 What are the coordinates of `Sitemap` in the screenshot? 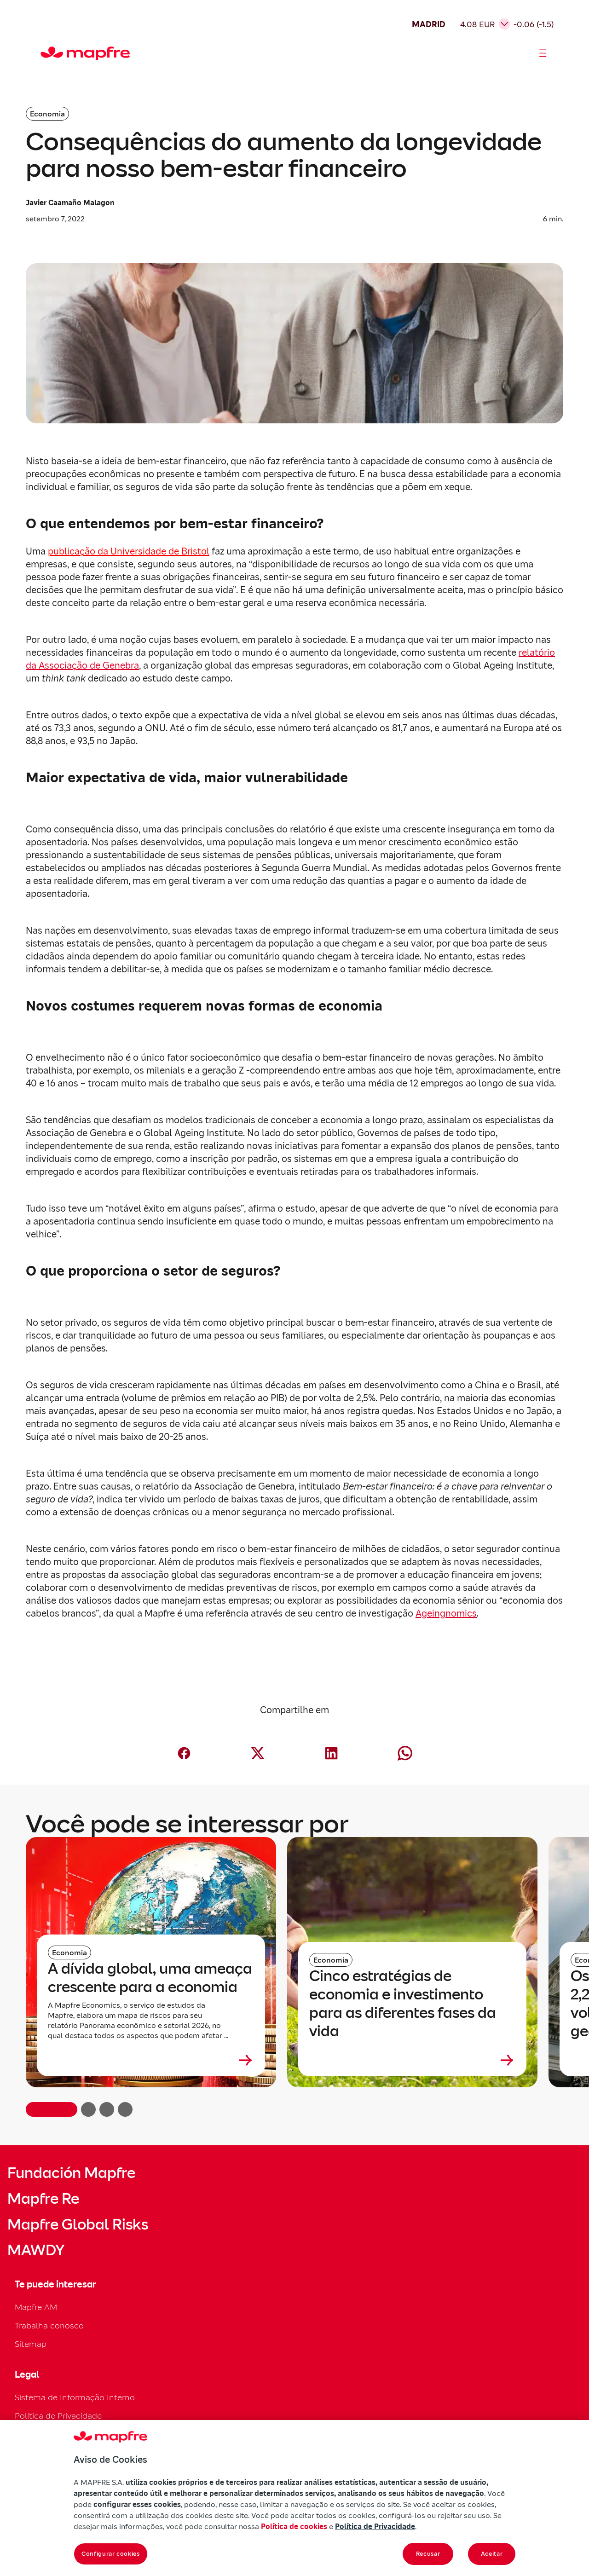 It's located at (30, 2344).